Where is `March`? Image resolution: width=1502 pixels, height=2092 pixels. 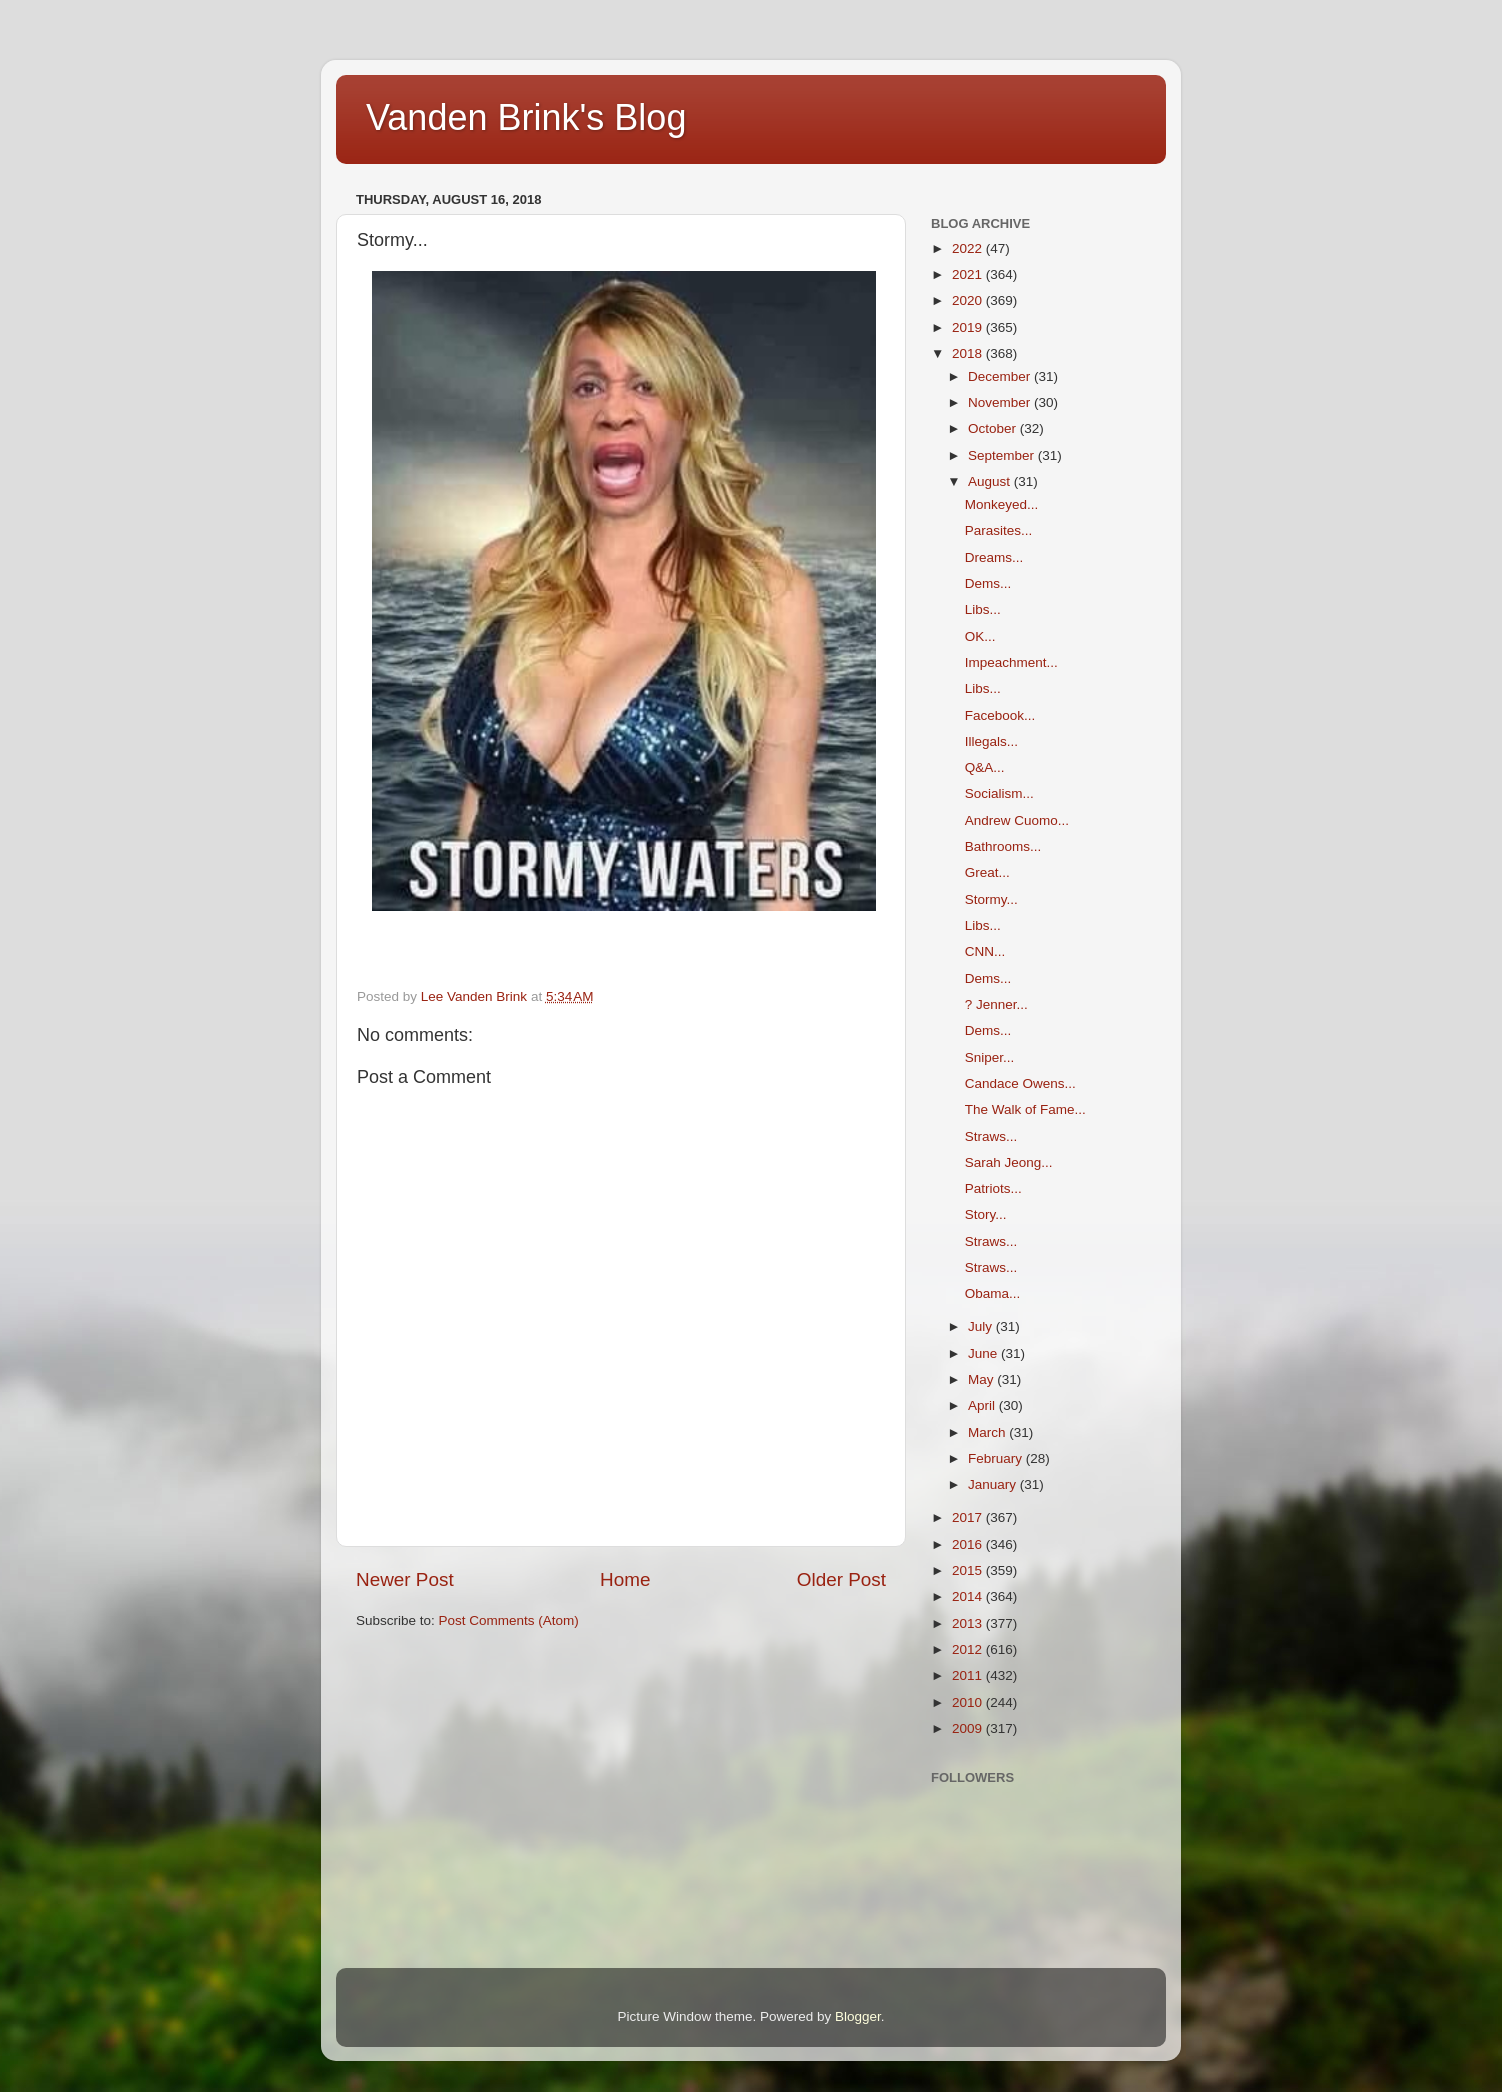
March is located at coordinates (988, 1432).